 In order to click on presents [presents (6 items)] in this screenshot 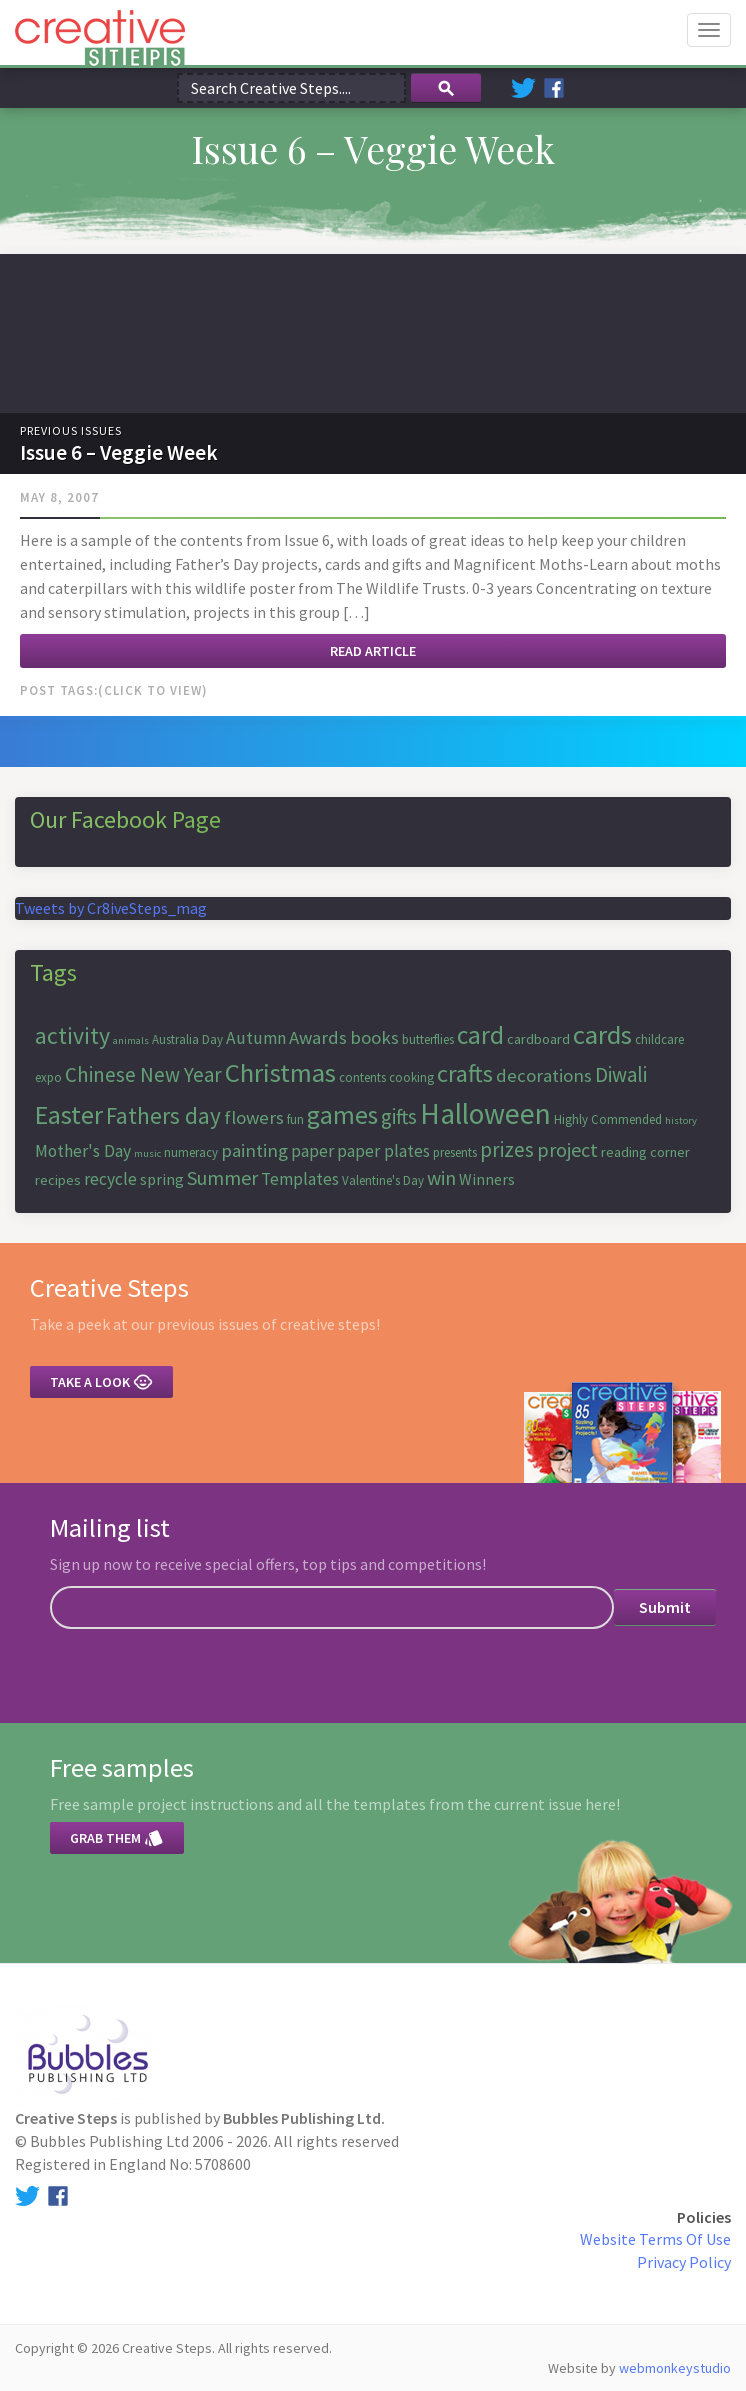, I will do `click(455, 1152)`.